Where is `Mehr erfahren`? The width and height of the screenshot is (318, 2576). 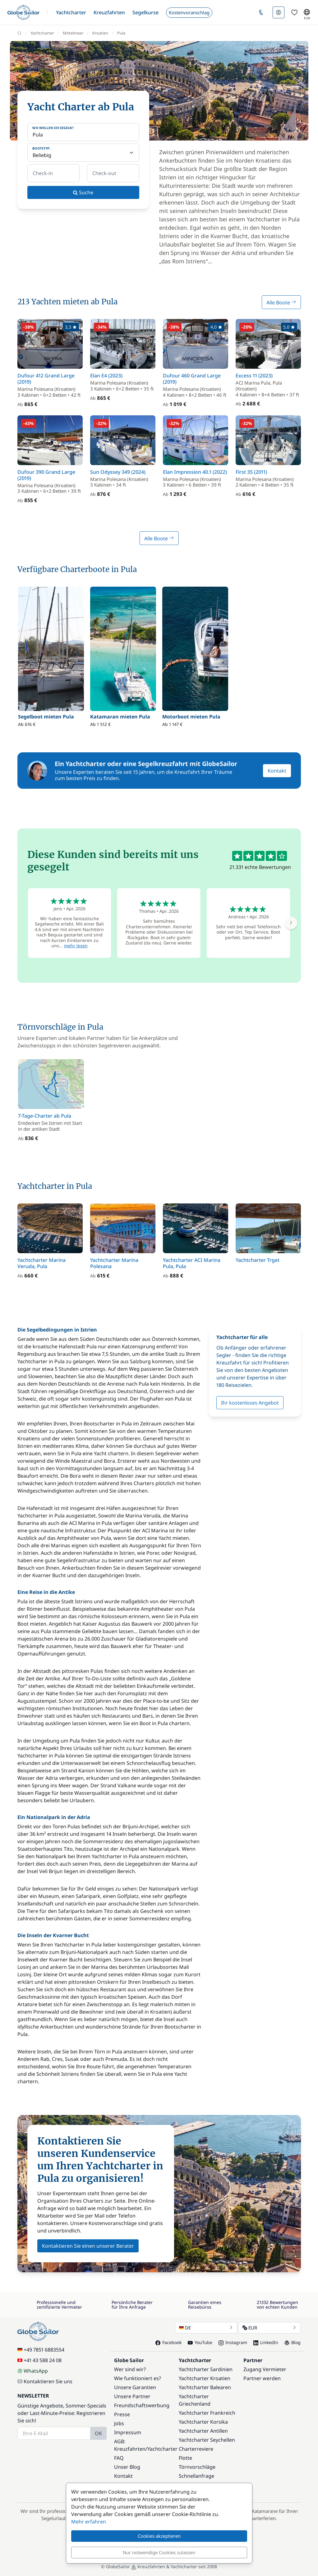 Mehr erfahren is located at coordinates (88, 2521).